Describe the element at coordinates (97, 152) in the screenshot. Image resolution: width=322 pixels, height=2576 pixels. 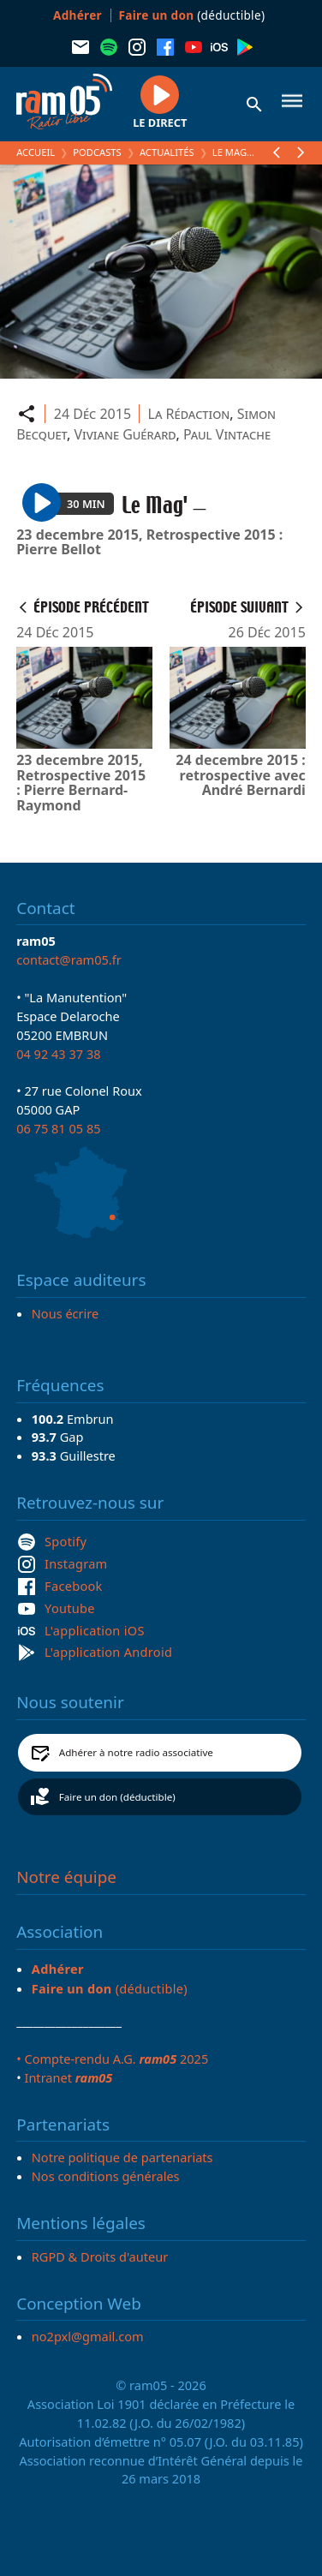
I see `Podcasts` at that location.